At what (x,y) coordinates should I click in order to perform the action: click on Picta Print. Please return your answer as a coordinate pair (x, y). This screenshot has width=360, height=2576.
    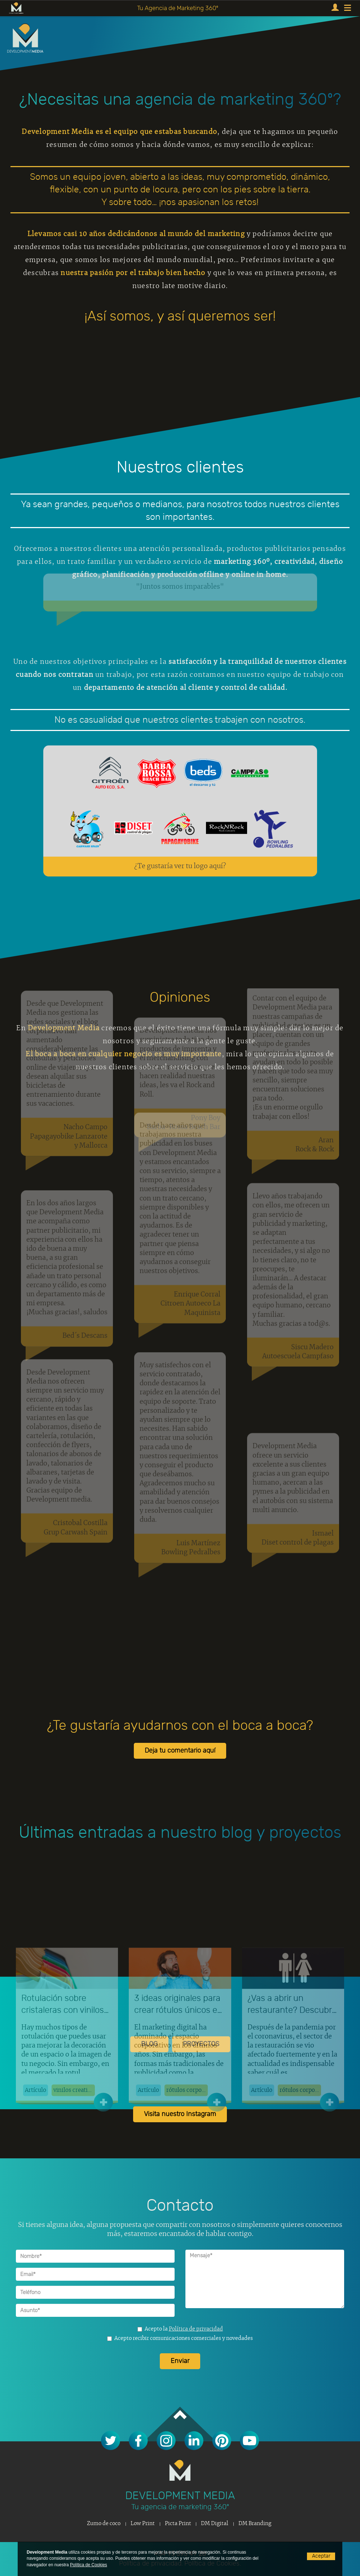
    Looking at the image, I should click on (178, 2523).